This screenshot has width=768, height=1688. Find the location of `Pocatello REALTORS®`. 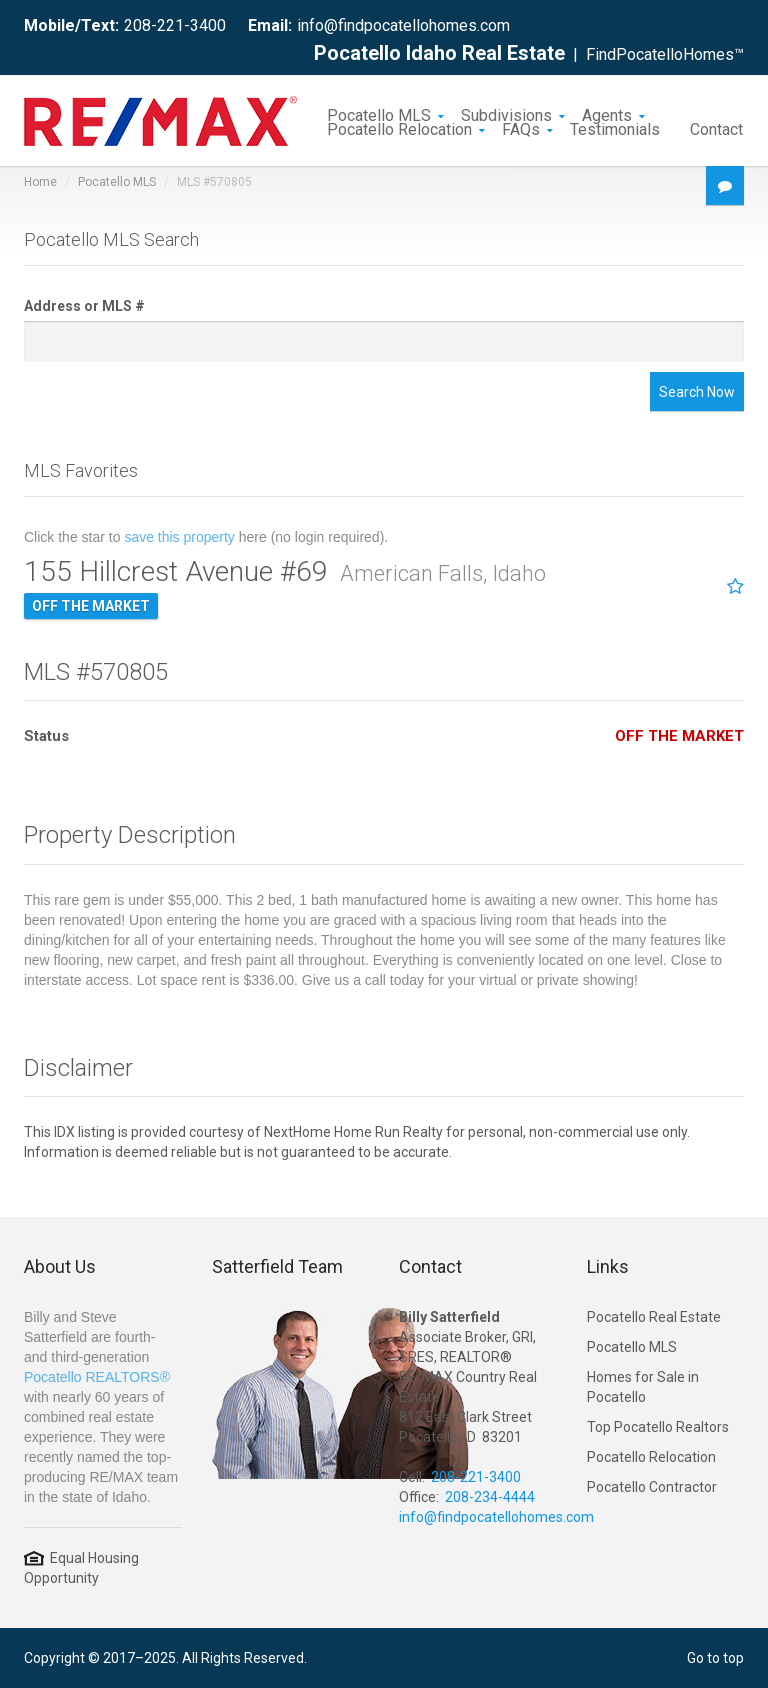

Pocatello REALTORS® is located at coordinates (97, 1377).